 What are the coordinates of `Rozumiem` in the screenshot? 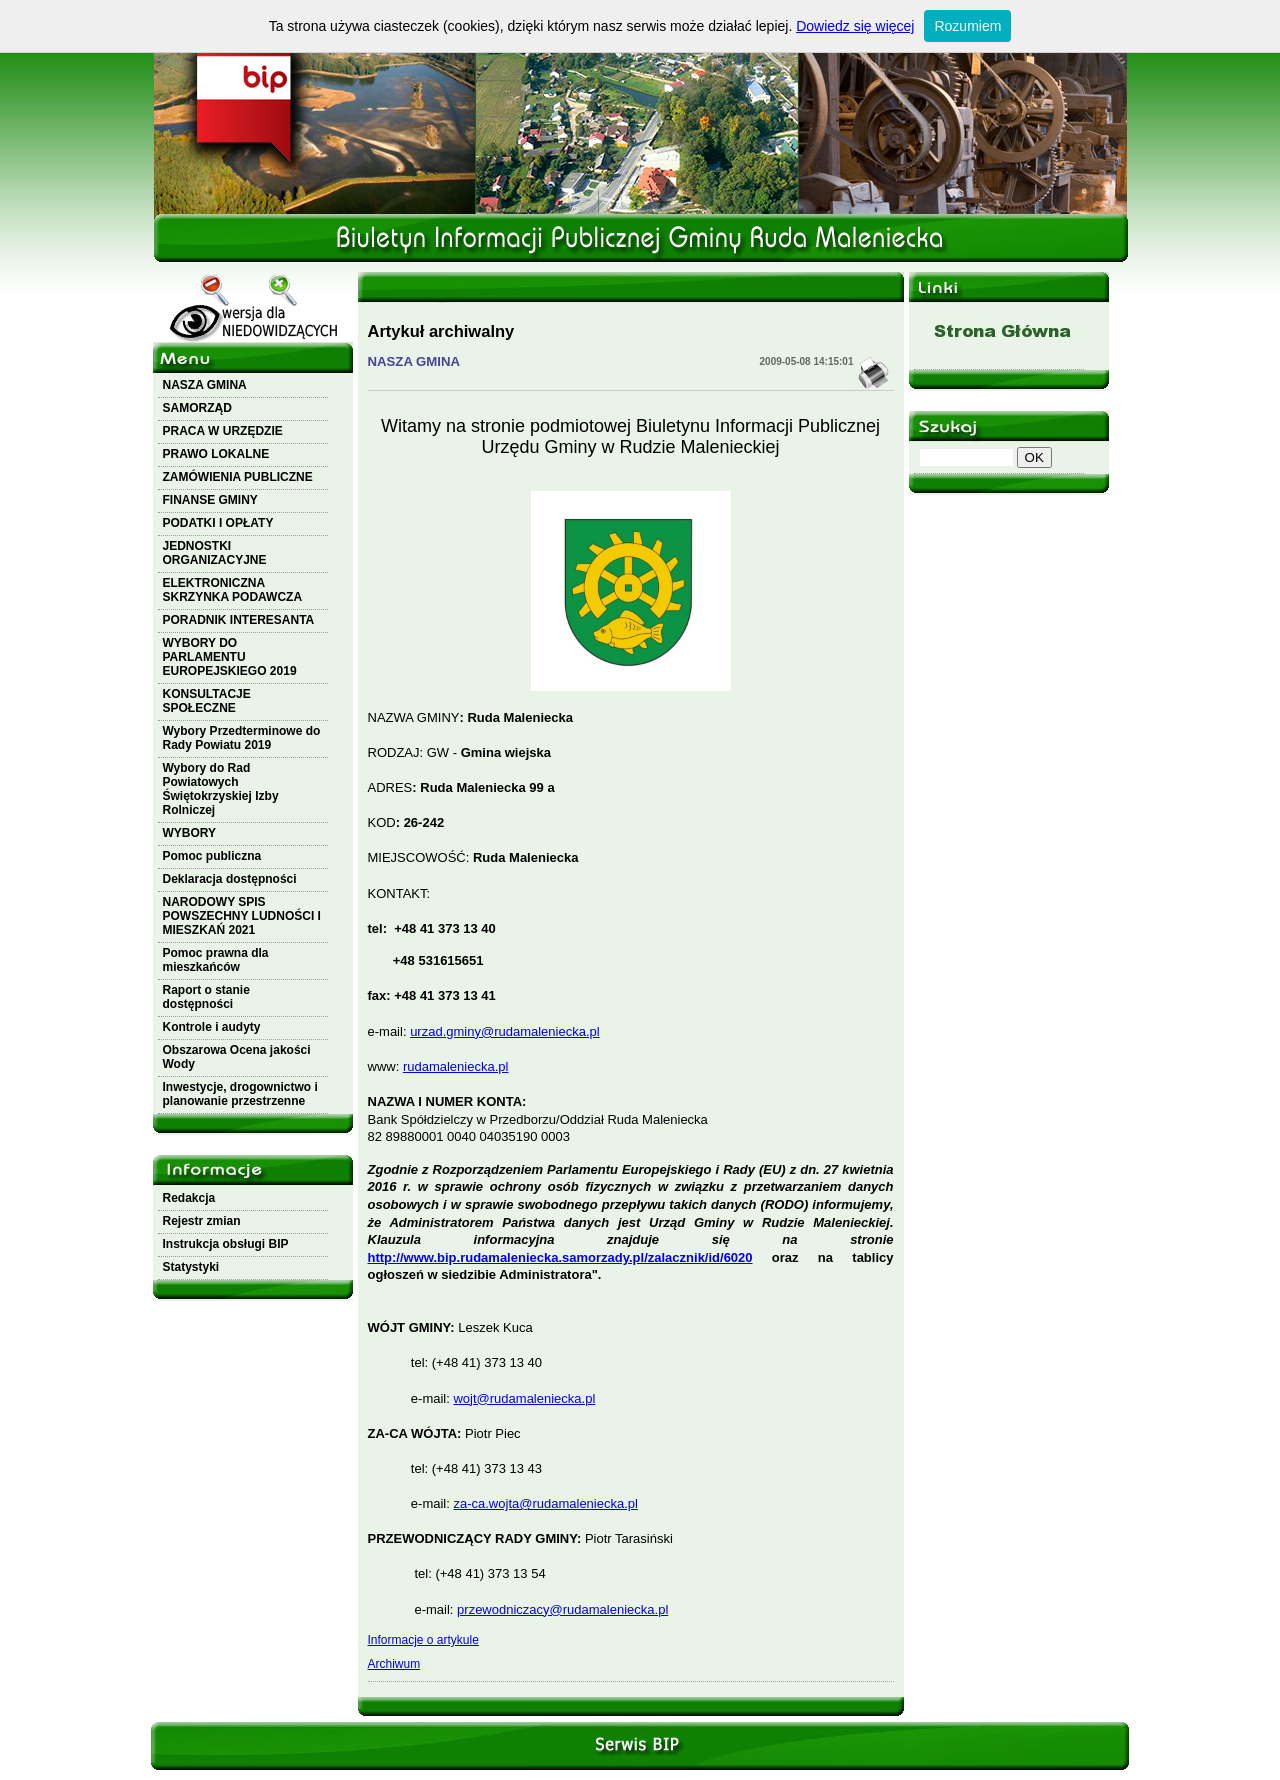 It's located at (967, 26).